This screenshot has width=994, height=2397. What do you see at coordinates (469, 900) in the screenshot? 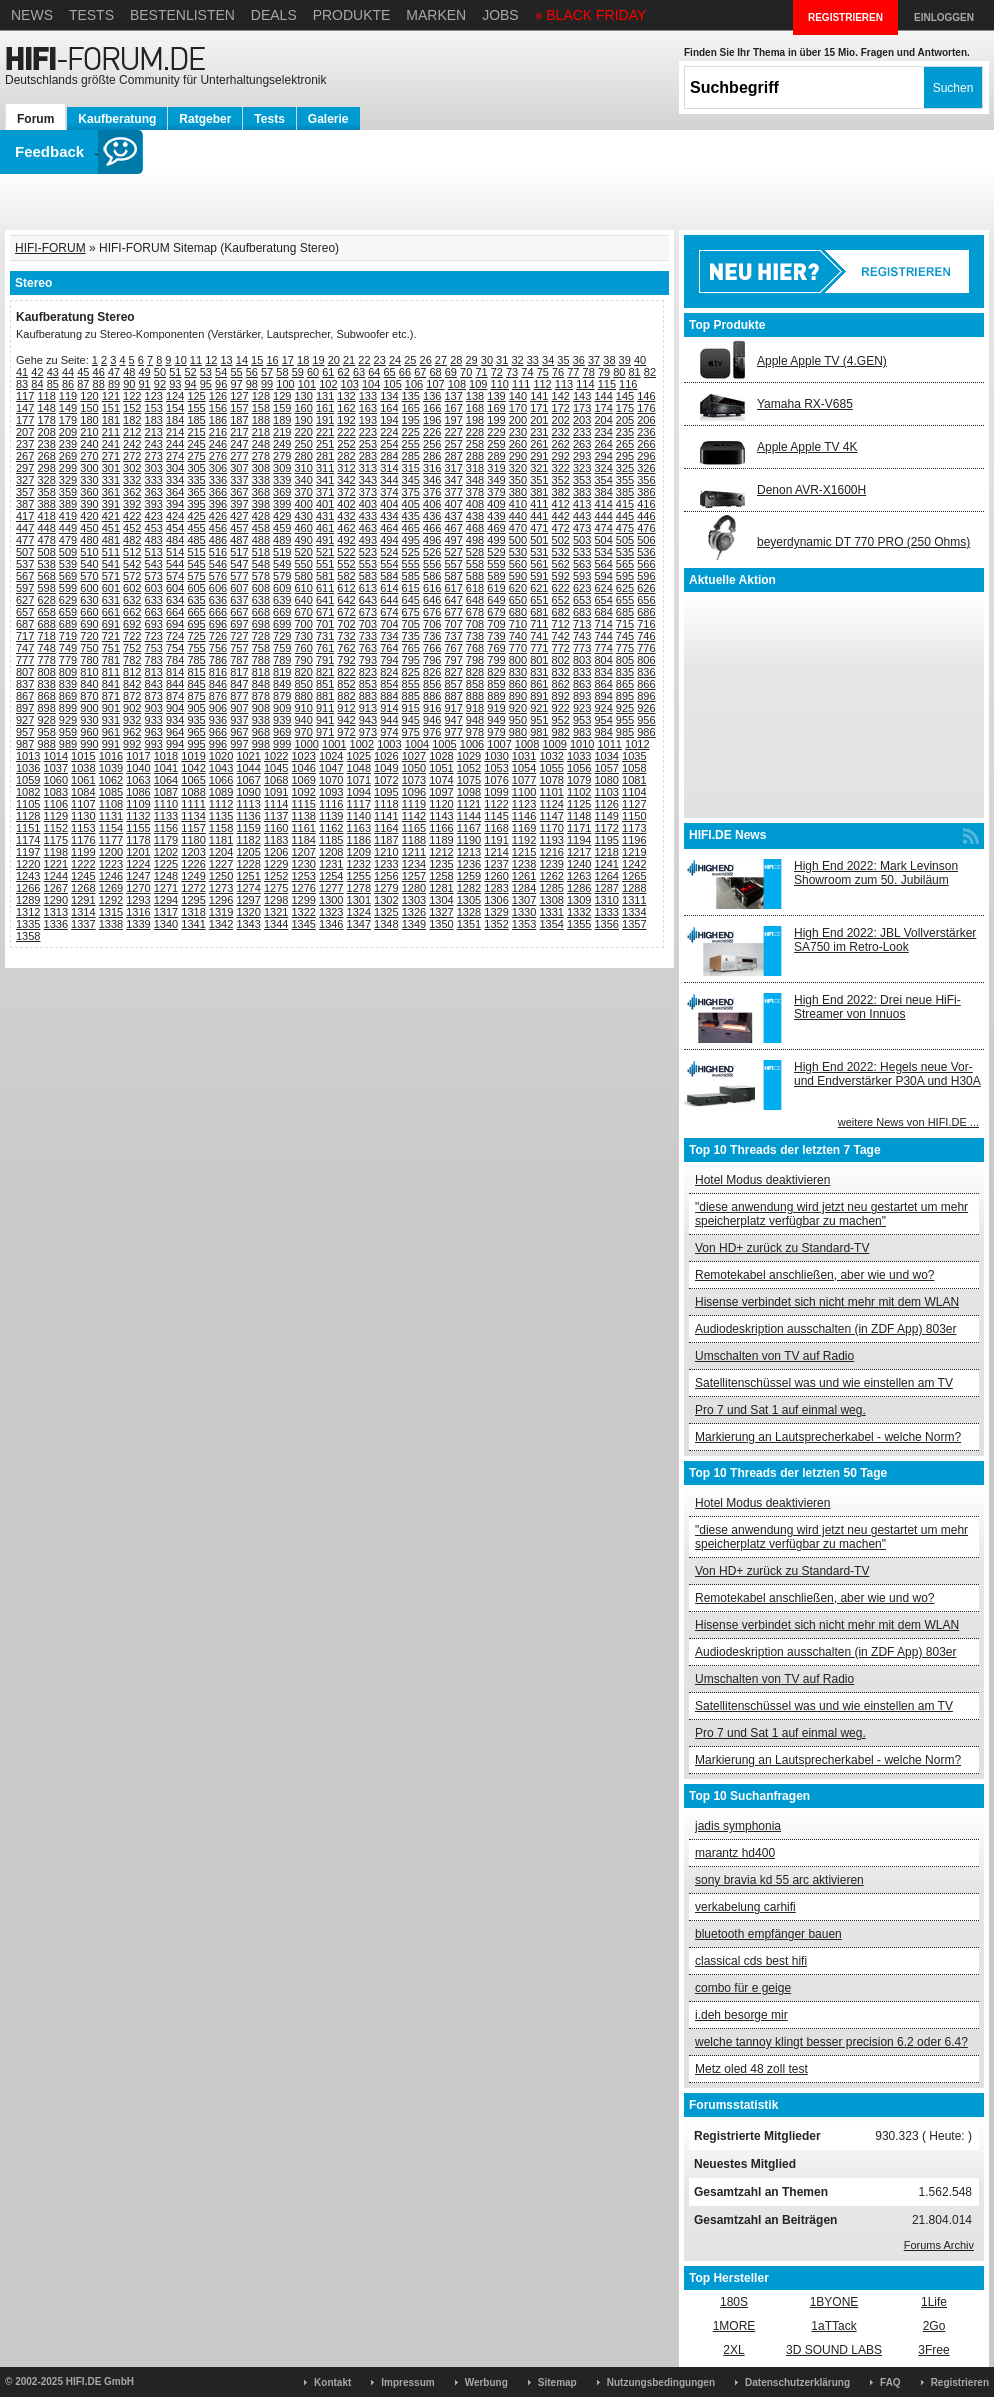
I see `1305` at bounding box center [469, 900].